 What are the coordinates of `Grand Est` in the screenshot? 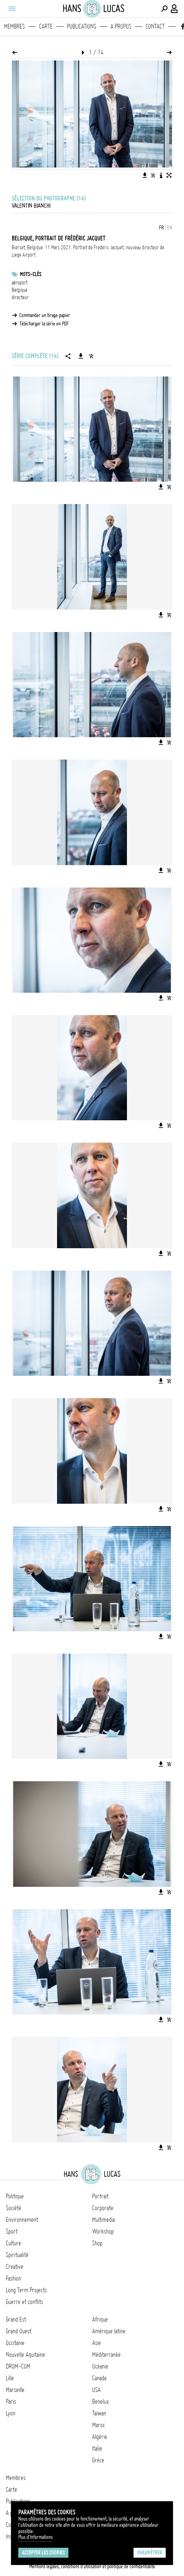 It's located at (16, 2319).